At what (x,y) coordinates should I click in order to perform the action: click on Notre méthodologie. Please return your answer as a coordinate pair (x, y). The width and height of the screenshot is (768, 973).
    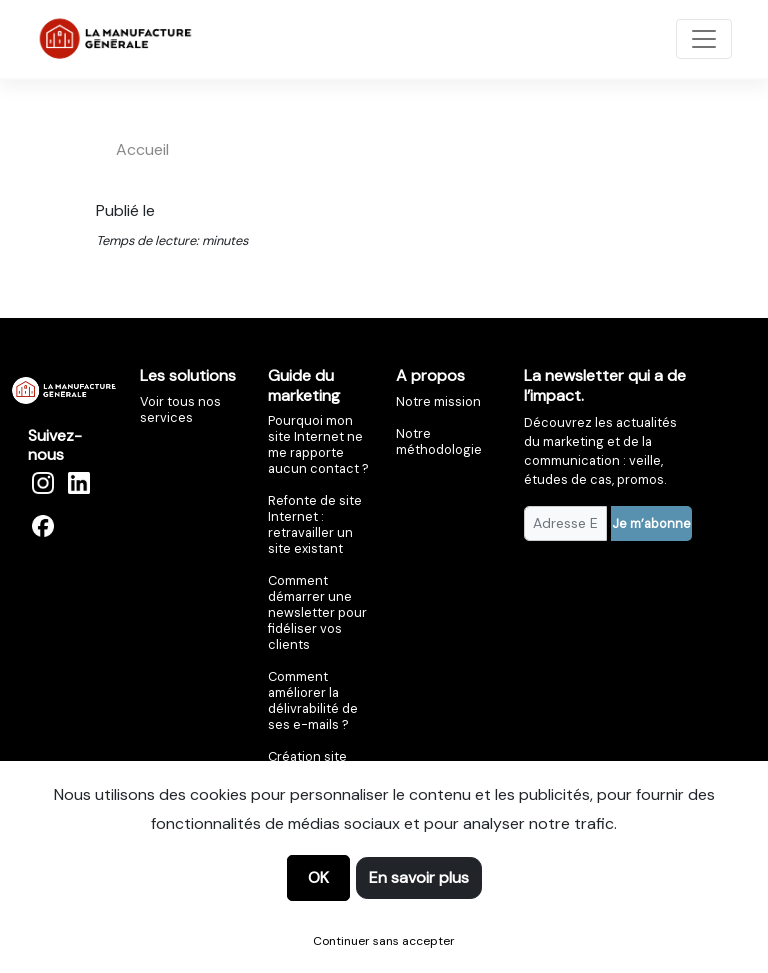
    Looking at the image, I should click on (439, 441).